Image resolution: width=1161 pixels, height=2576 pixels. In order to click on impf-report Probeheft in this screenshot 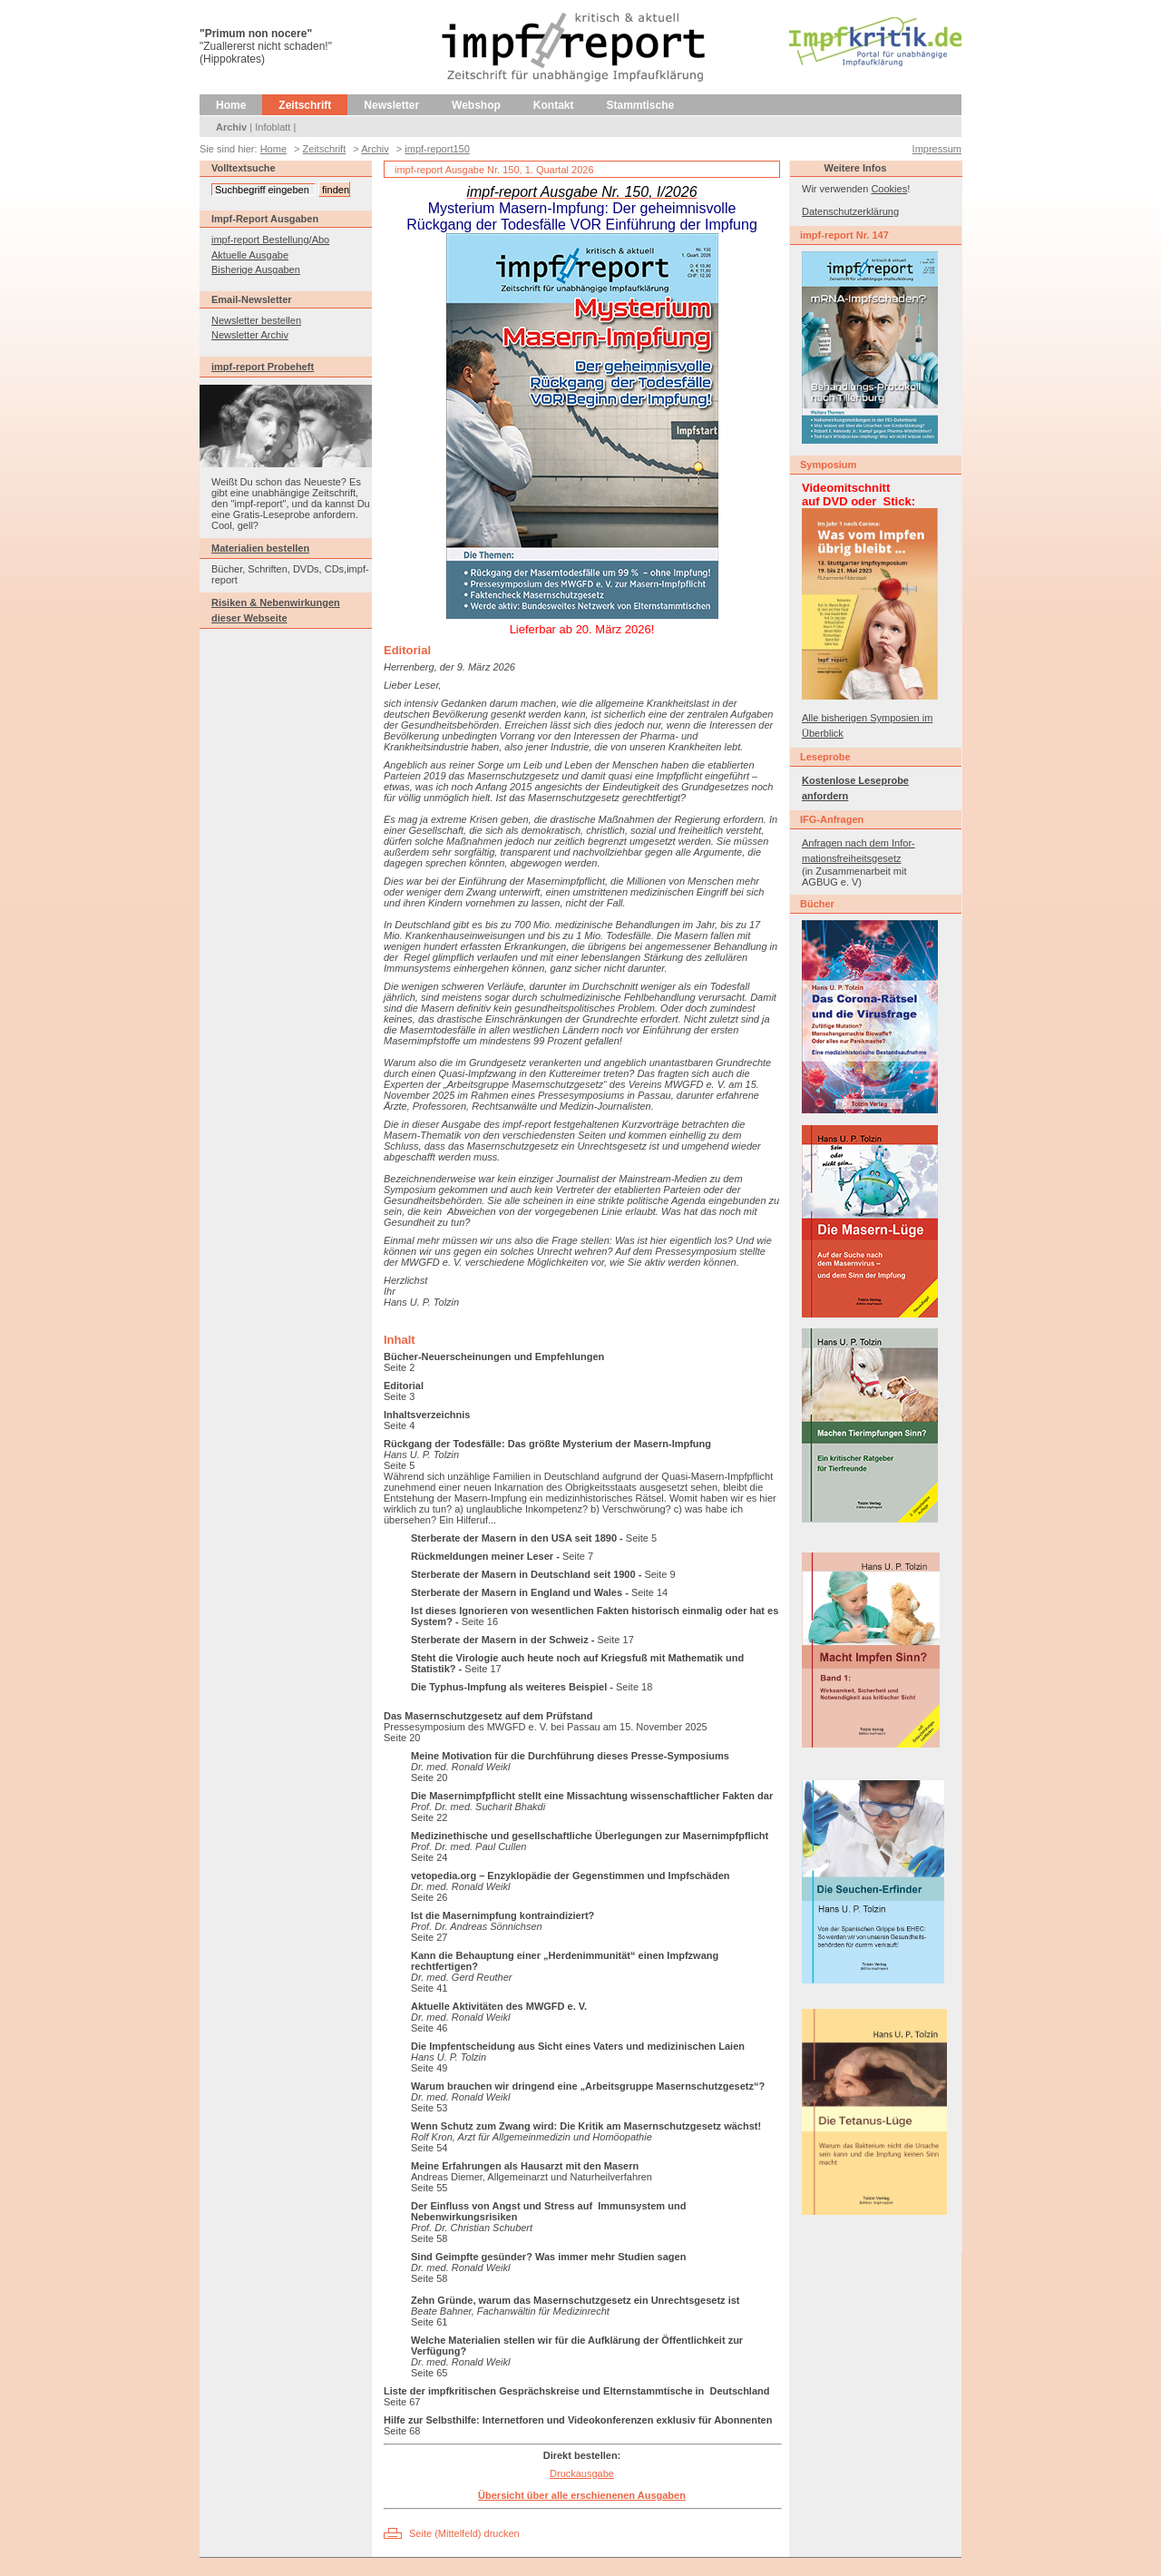, I will do `click(262, 366)`.